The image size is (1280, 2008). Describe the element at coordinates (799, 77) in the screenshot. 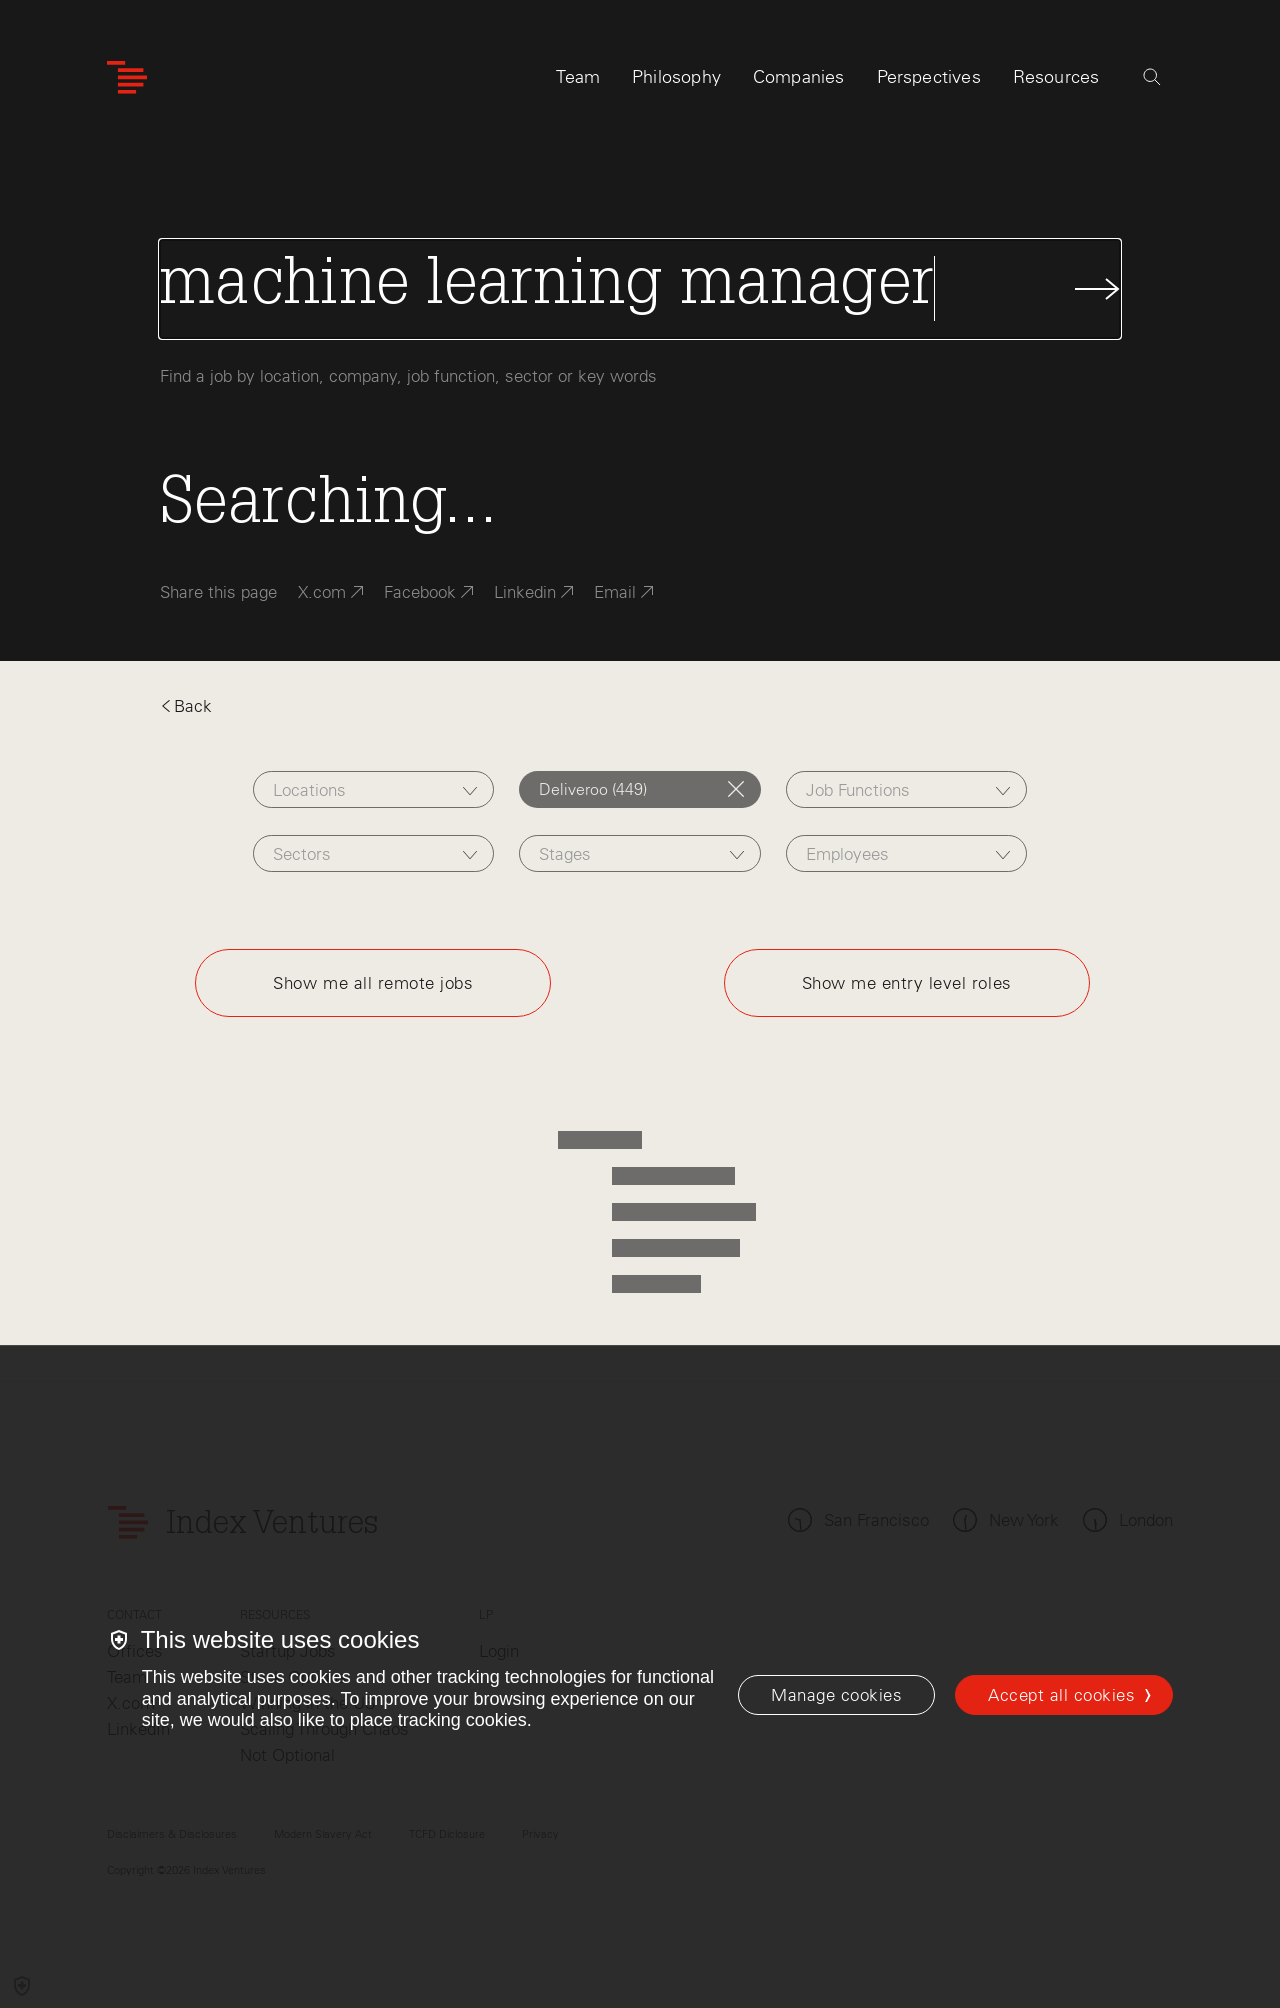

I see `Companies [tab]` at that location.